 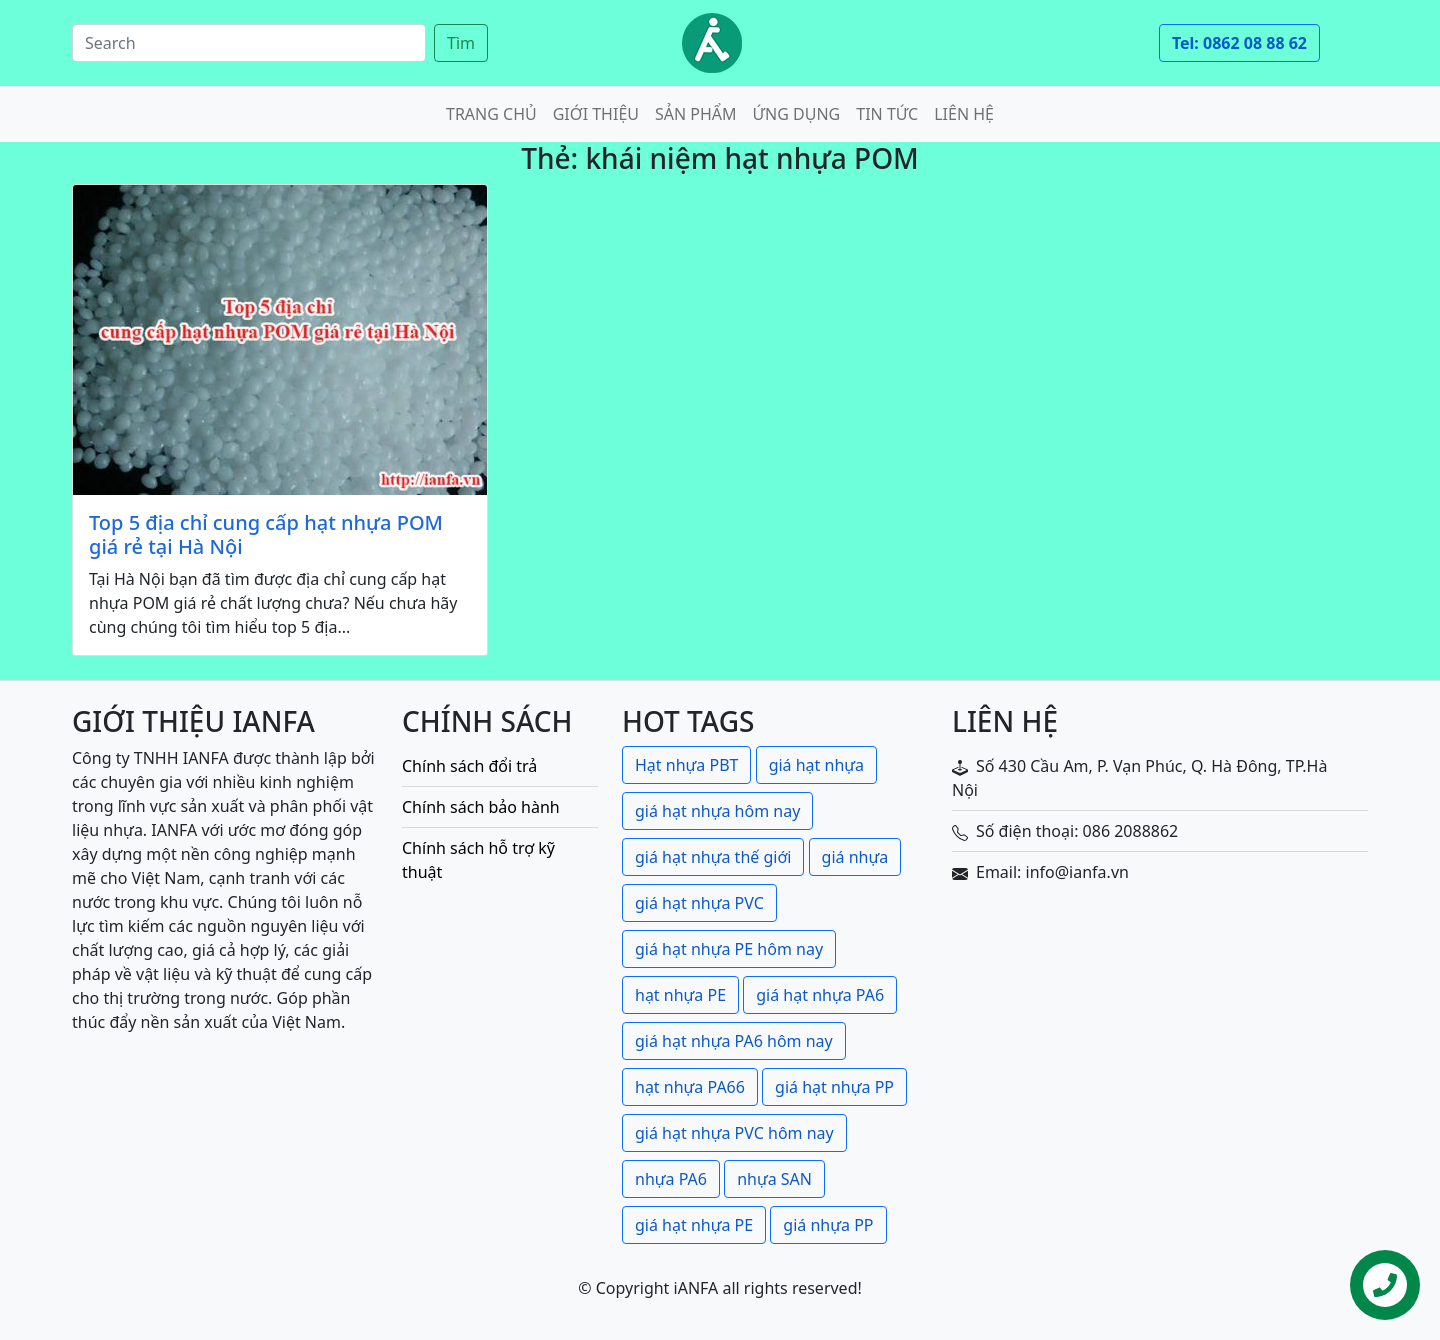 What do you see at coordinates (713, 857) in the screenshot?
I see `giá hạt nhựa thế giới` at bounding box center [713, 857].